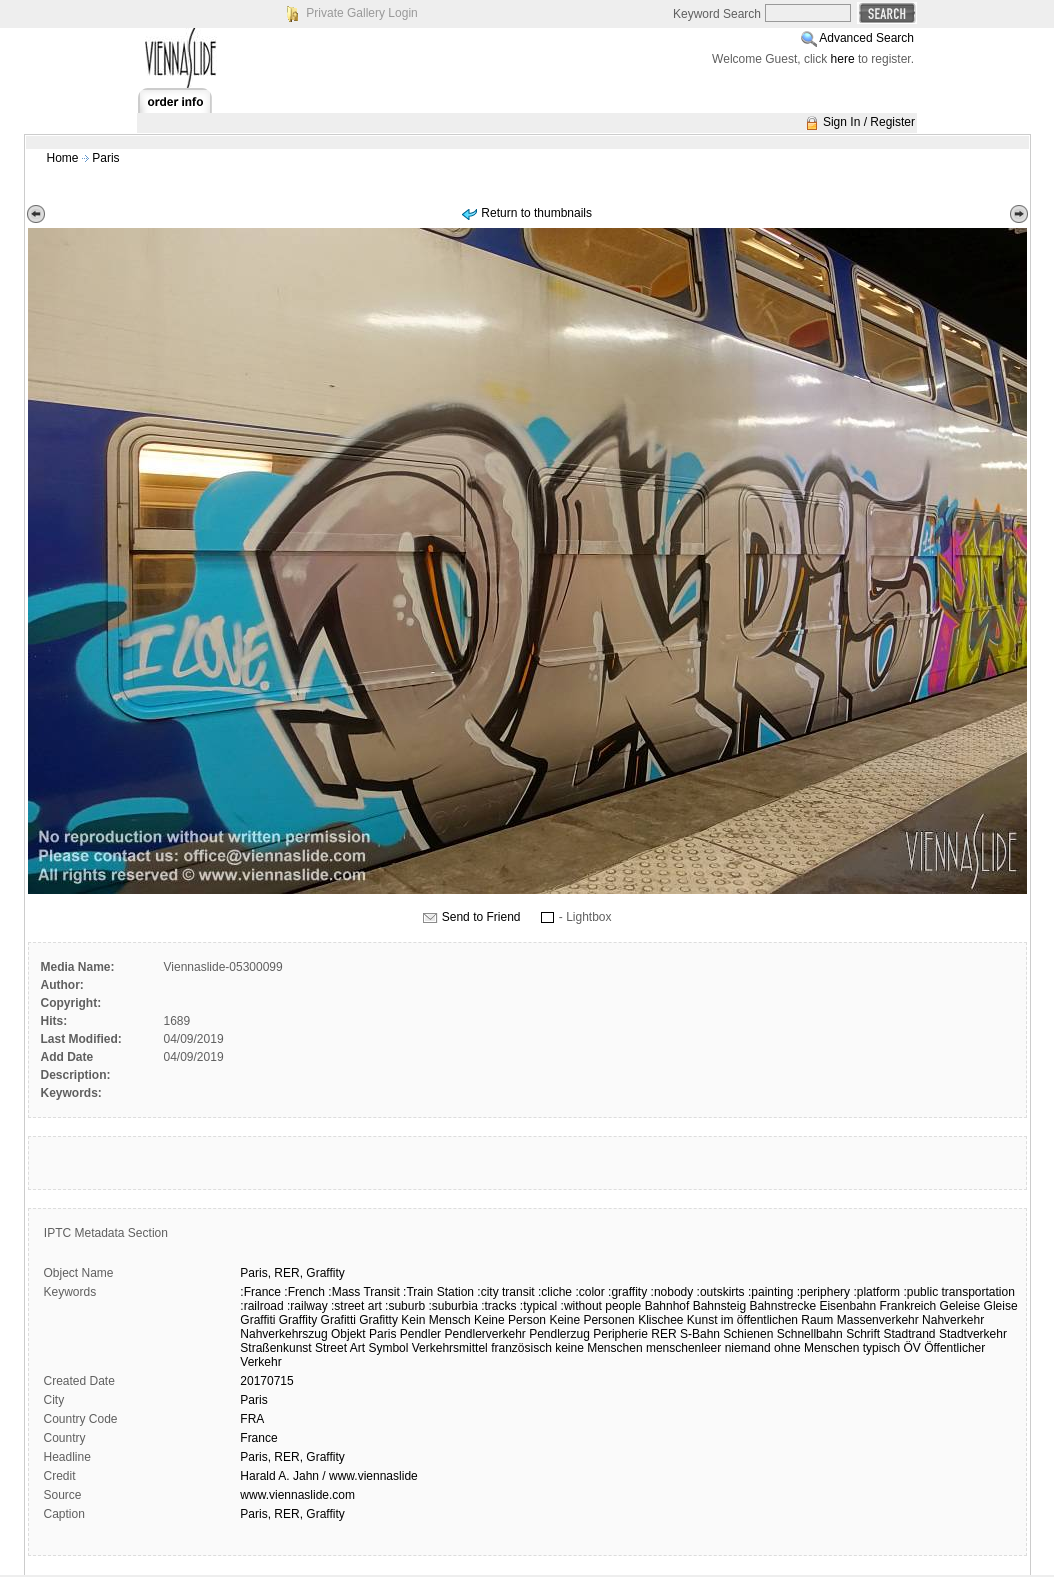  Describe the element at coordinates (627, 1292) in the screenshot. I see `:graffity` at that location.